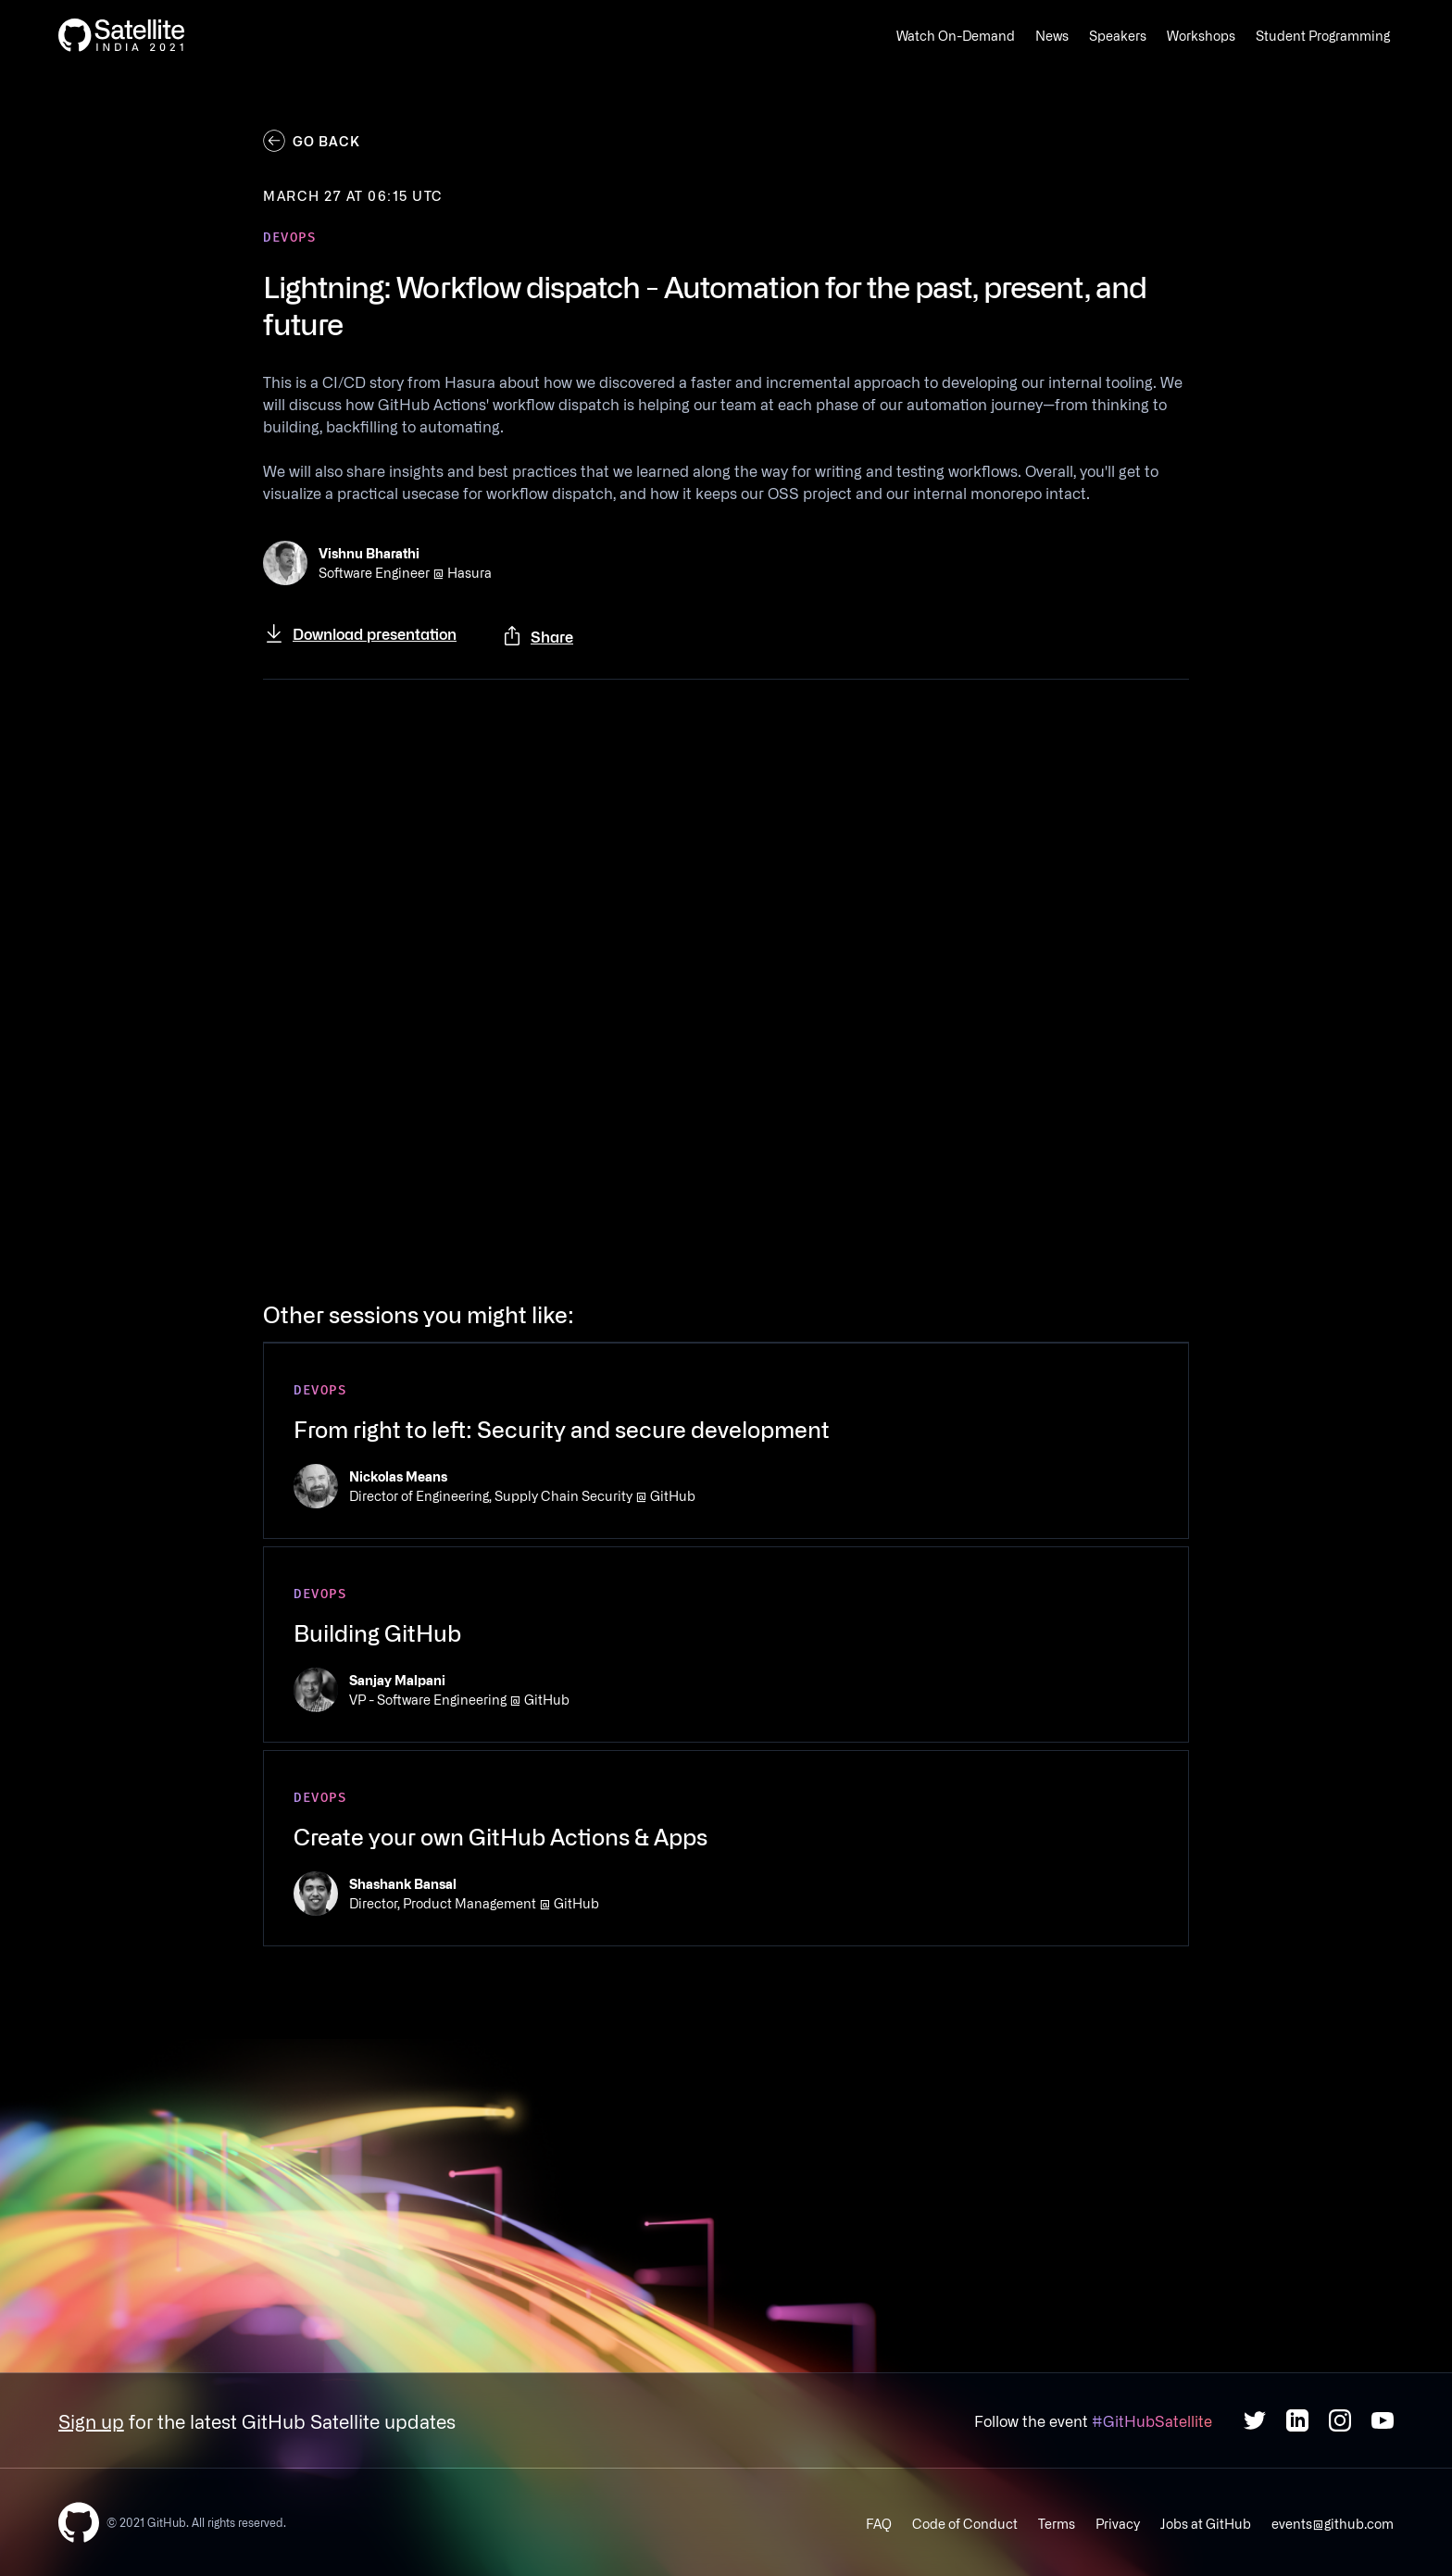 The height and width of the screenshot is (2576, 1452). Describe the element at coordinates (879, 2523) in the screenshot. I see `FAQ` at that location.